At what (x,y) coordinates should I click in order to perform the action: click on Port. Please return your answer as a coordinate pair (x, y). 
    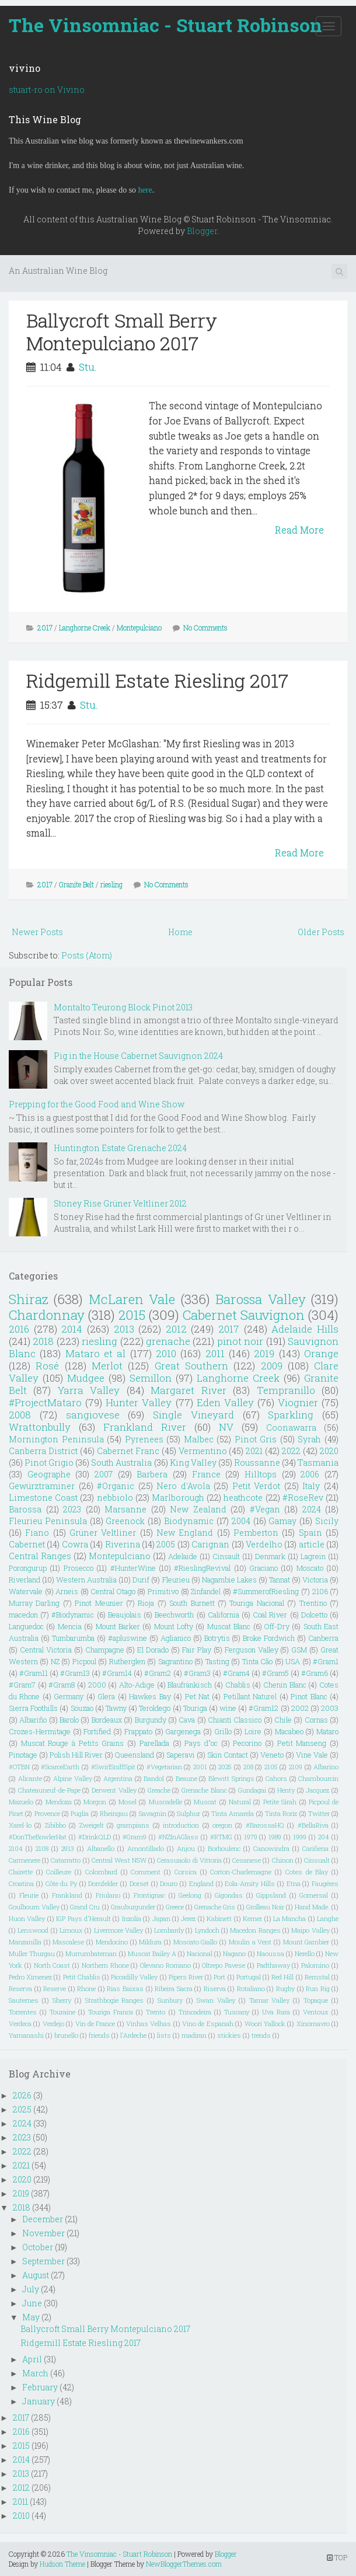
    Looking at the image, I should click on (219, 1976).